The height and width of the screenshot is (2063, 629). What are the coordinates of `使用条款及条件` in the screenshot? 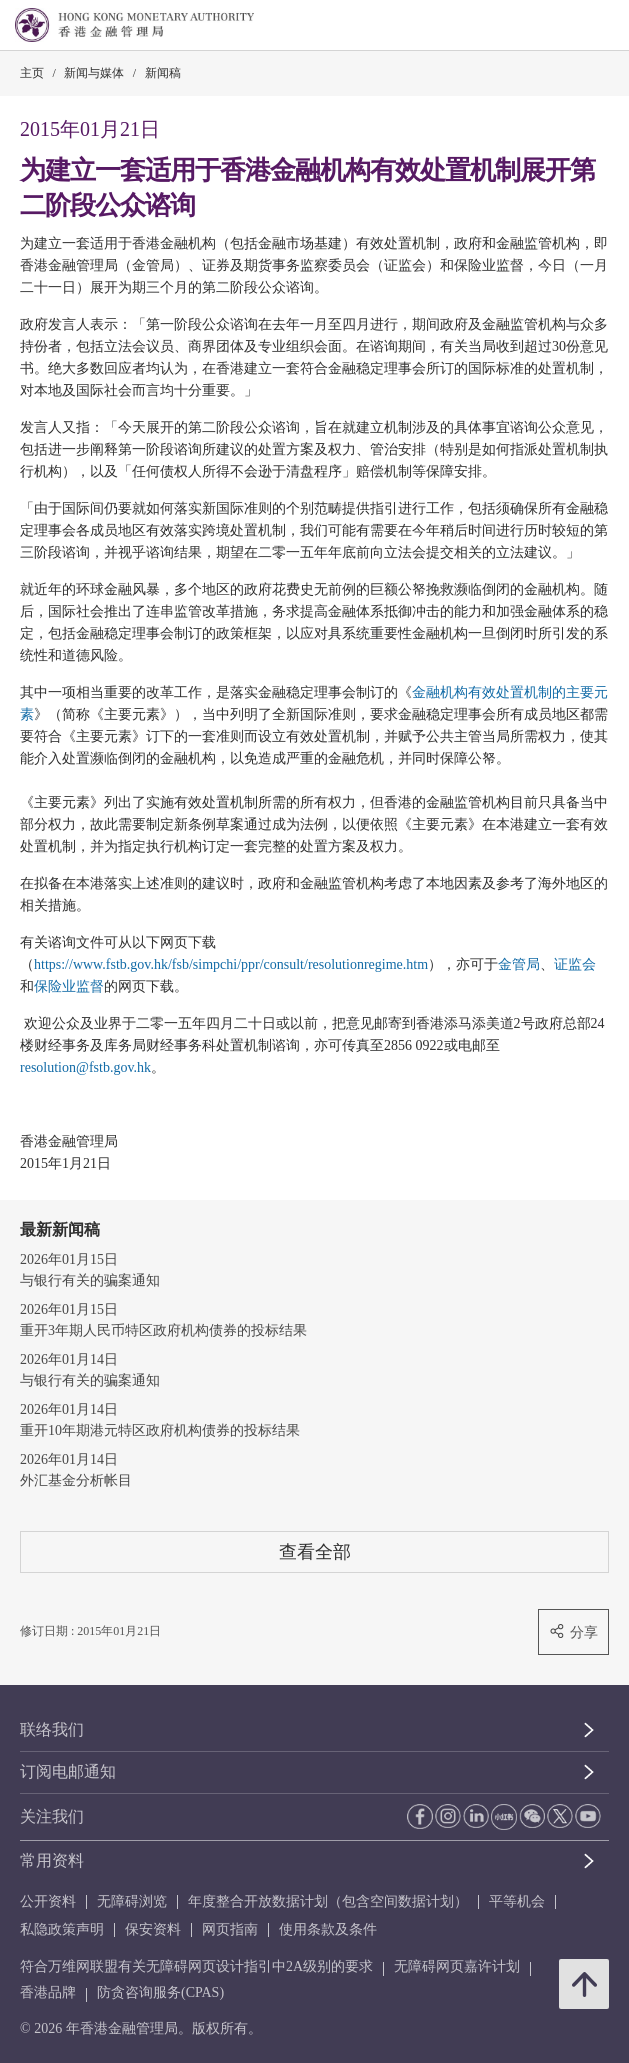 It's located at (328, 1929).